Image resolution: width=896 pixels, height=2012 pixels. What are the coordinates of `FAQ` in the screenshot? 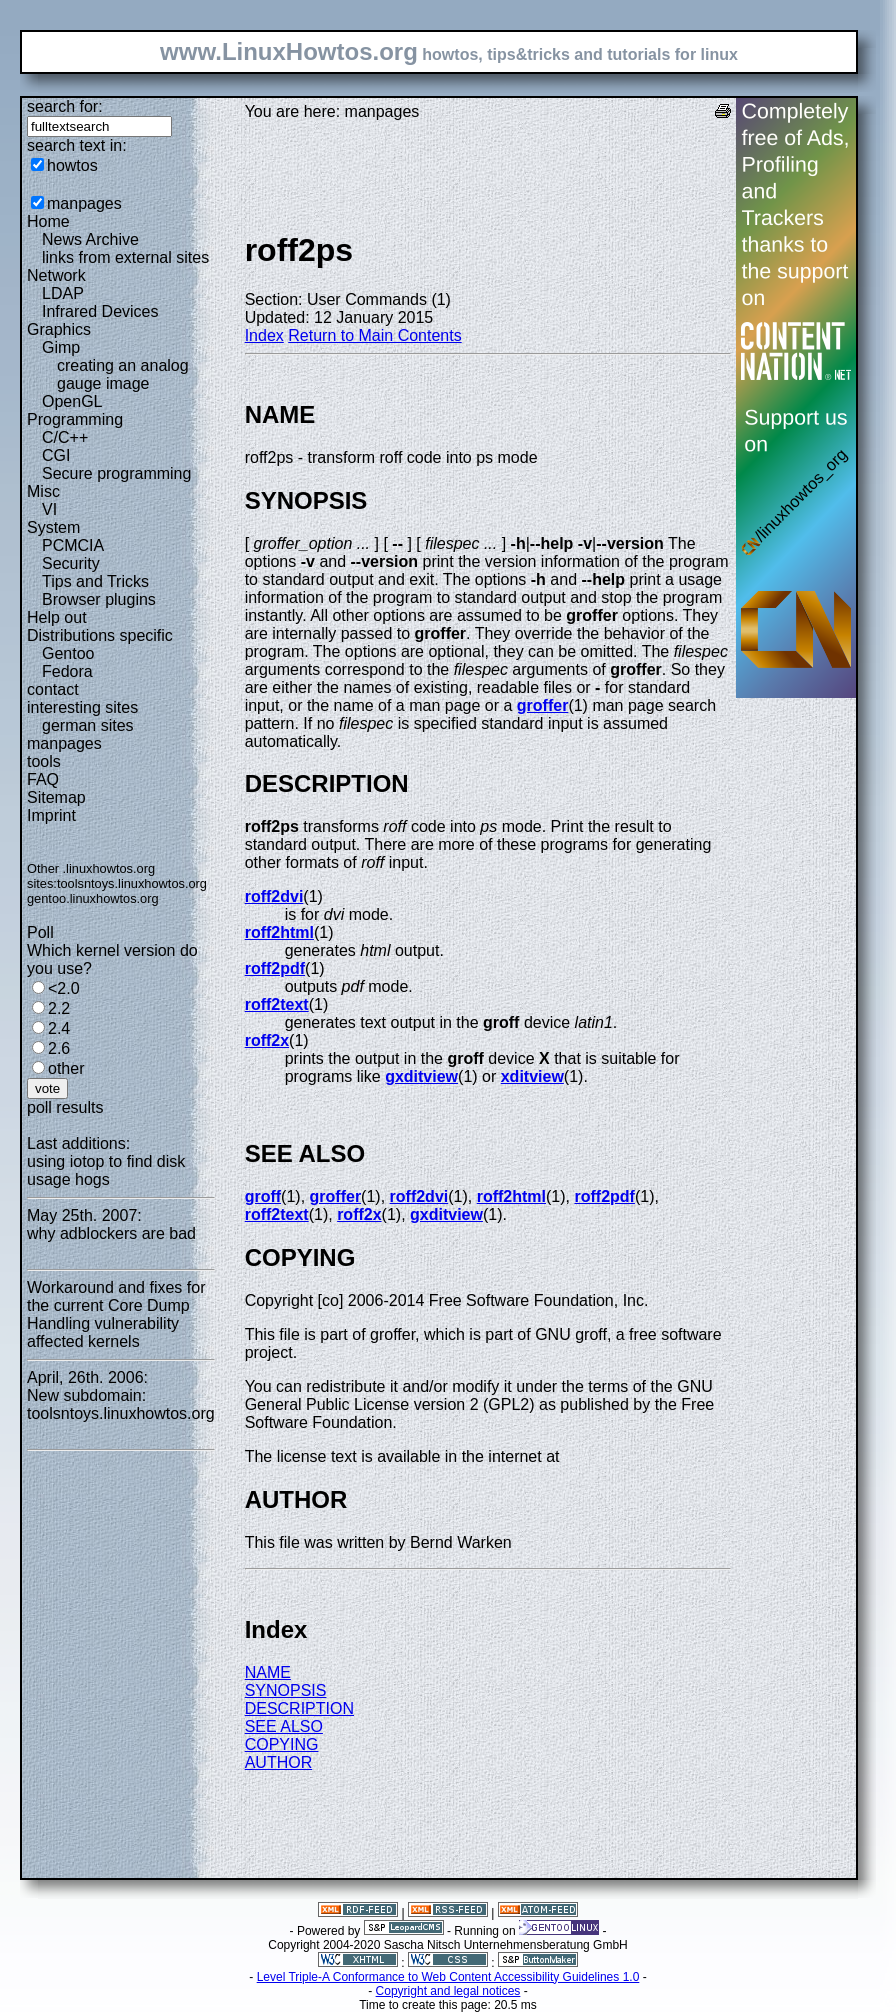 It's located at (43, 779).